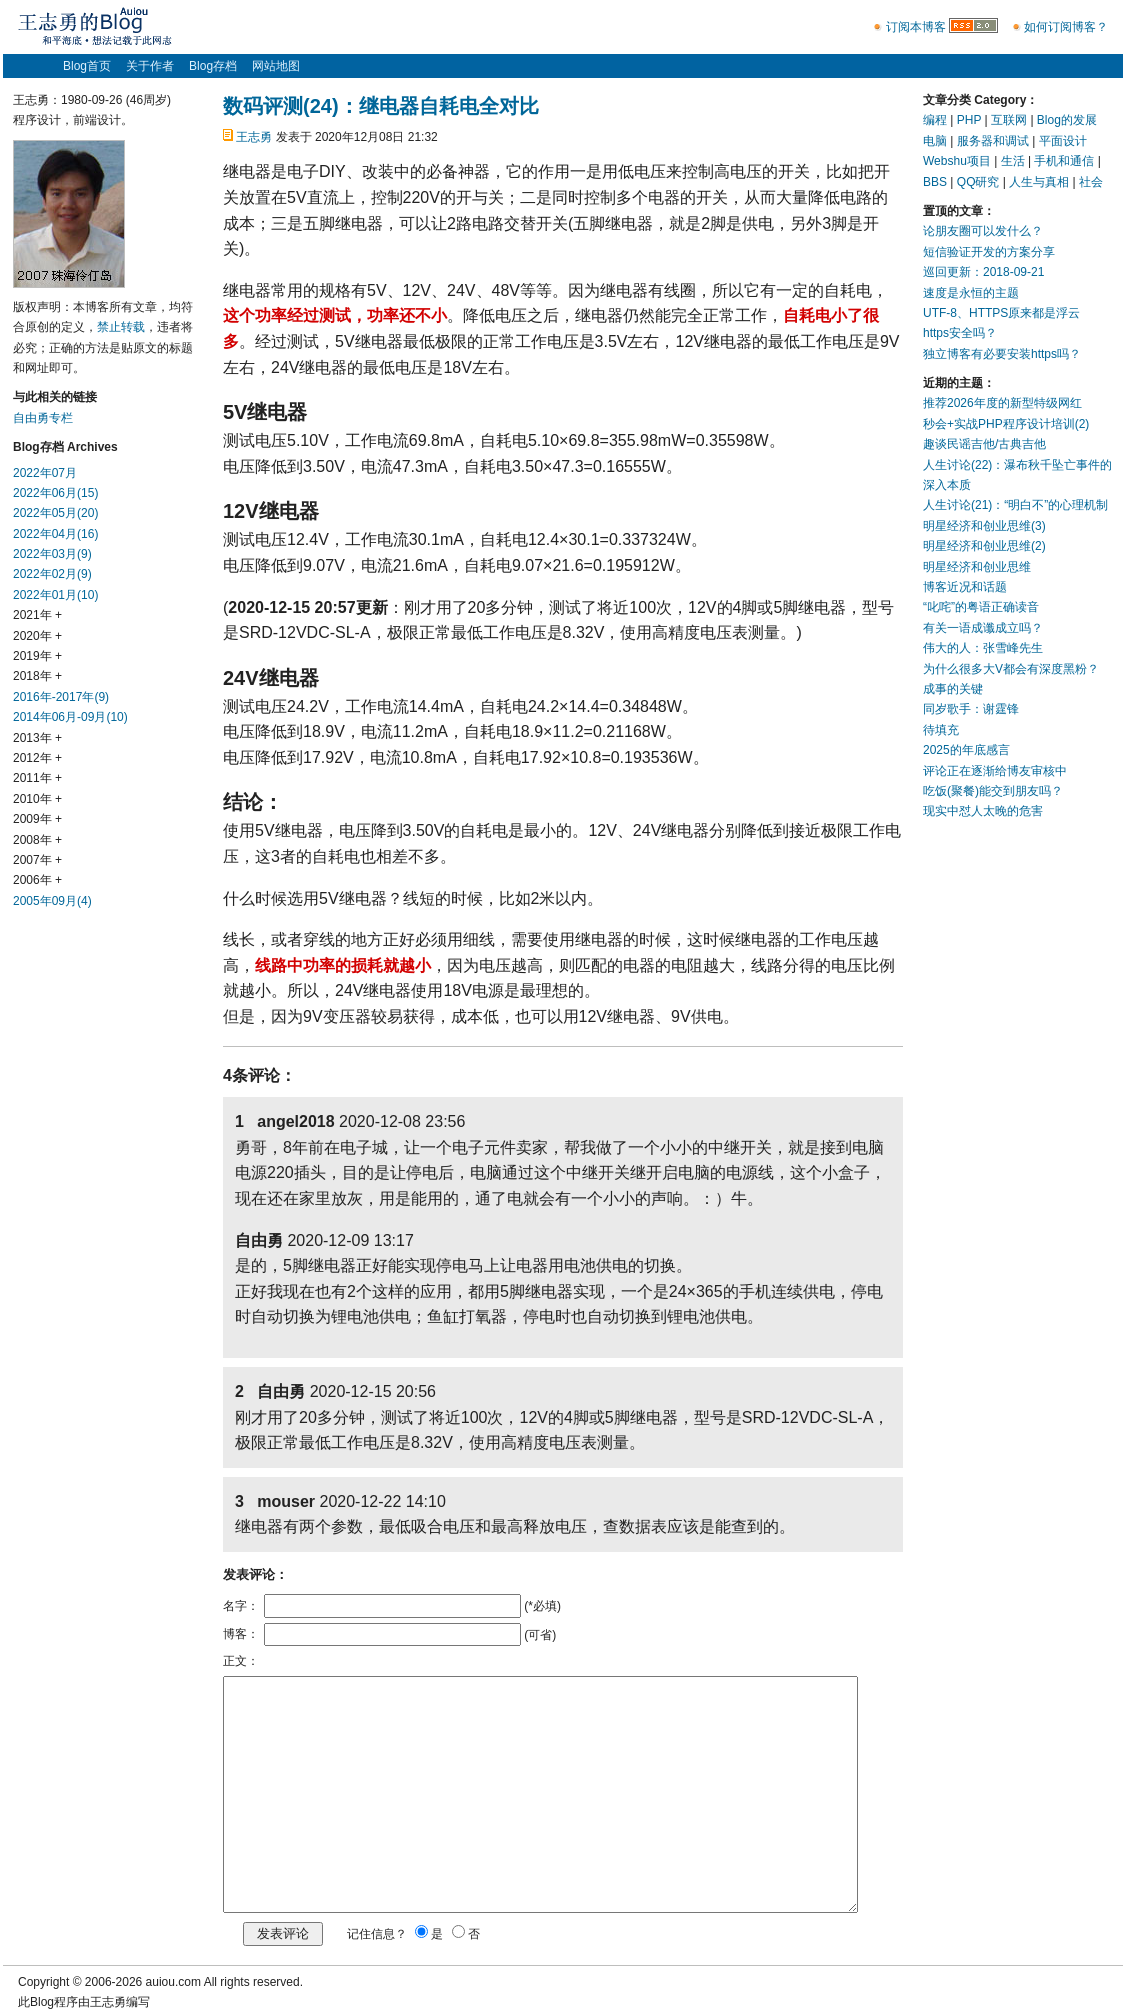 The image size is (1123, 2012). Describe the element at coordinates (87, 66) in the screenshot. I see `Blog首页` at that location.